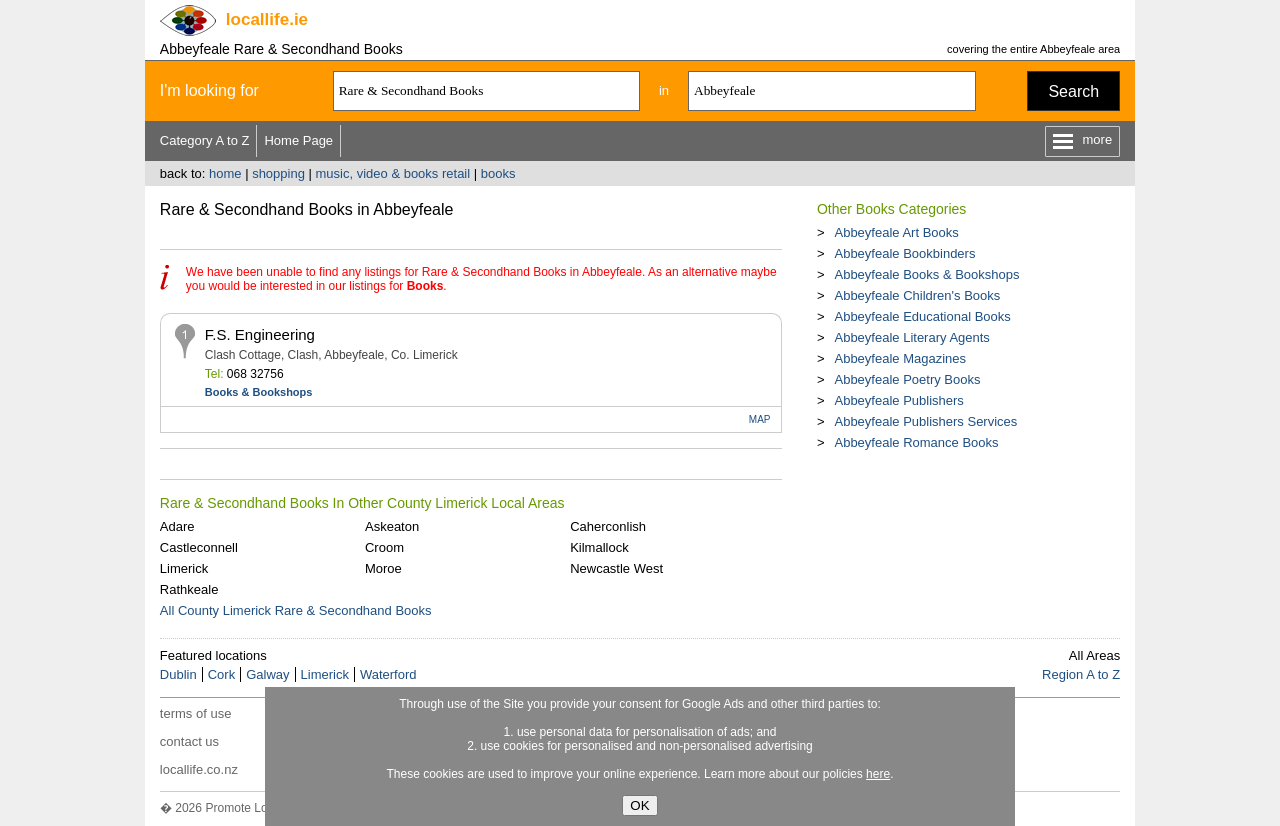 Image resolution: width=1280 pixels, height=826 pixels. What do you see at coordinates (917, 295) in the screenshot?
I see `Abbeyfeale Children's Books` at bounding box center [917, 295].